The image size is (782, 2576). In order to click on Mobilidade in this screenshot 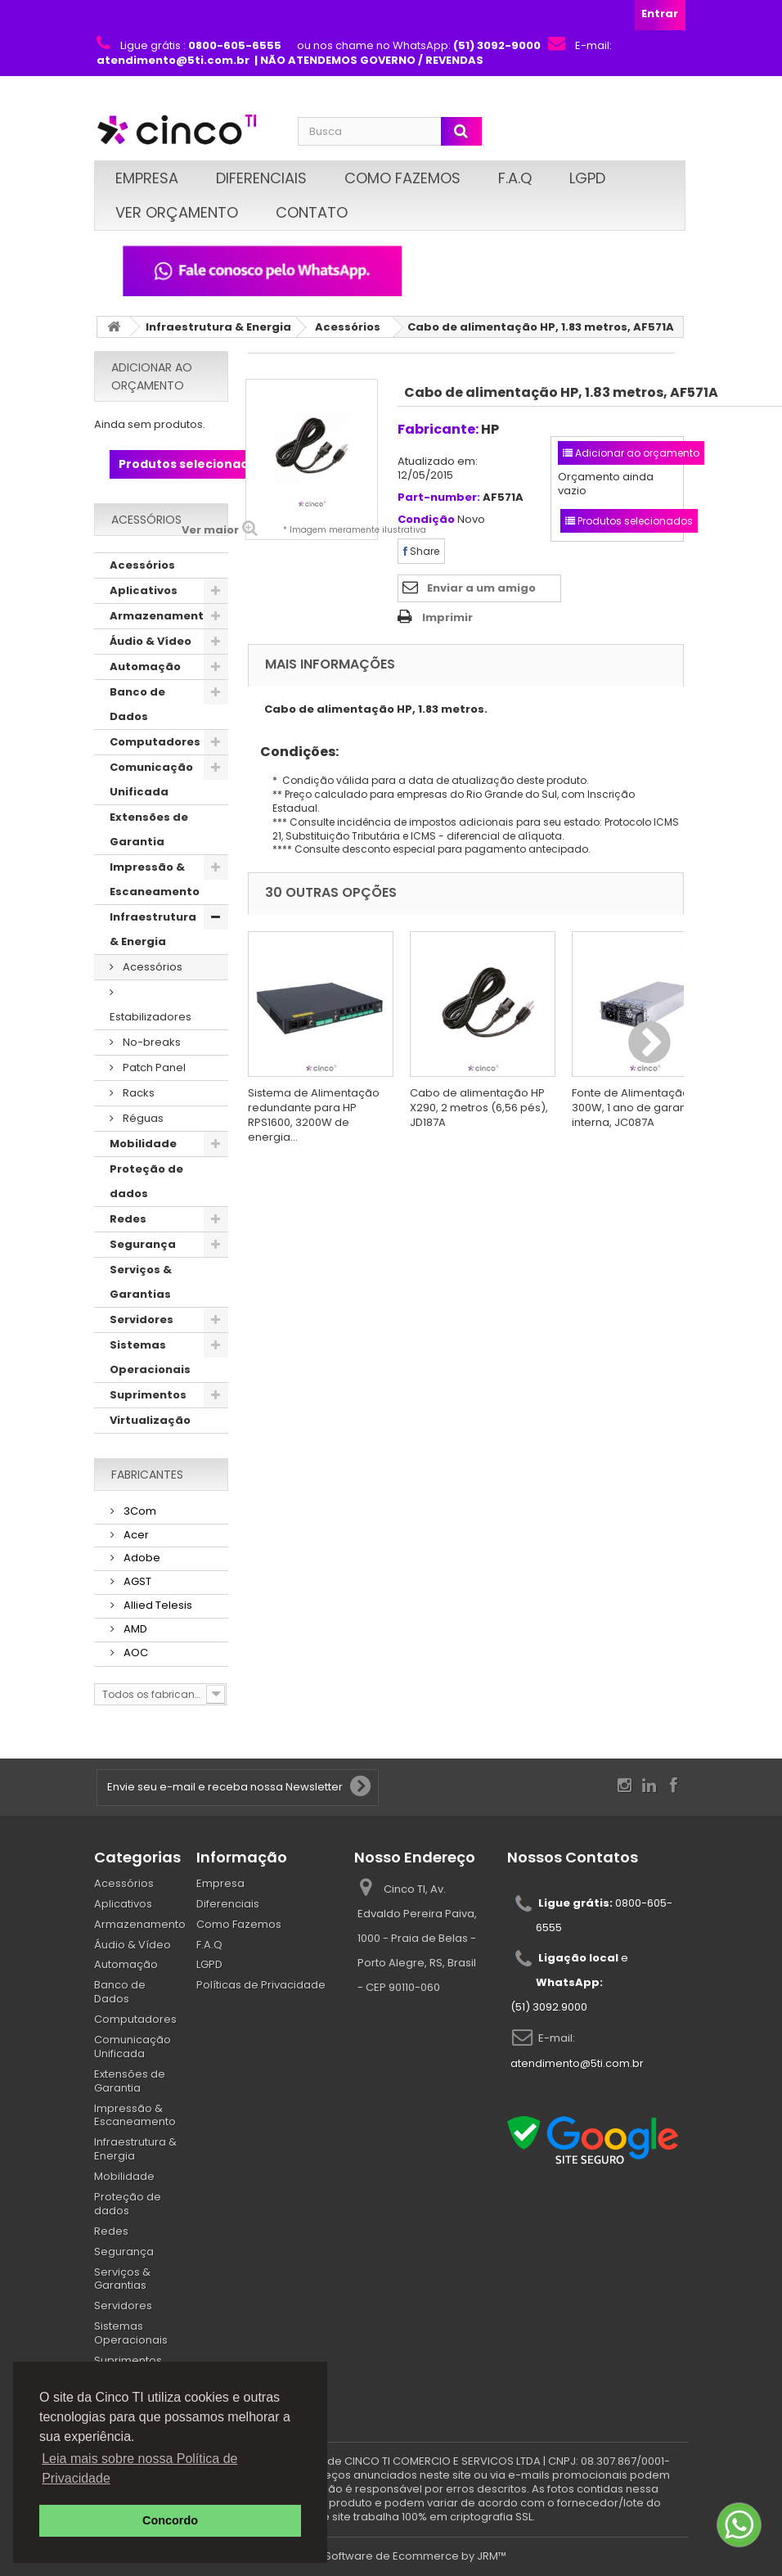, I will do `click(143, 1143)`.